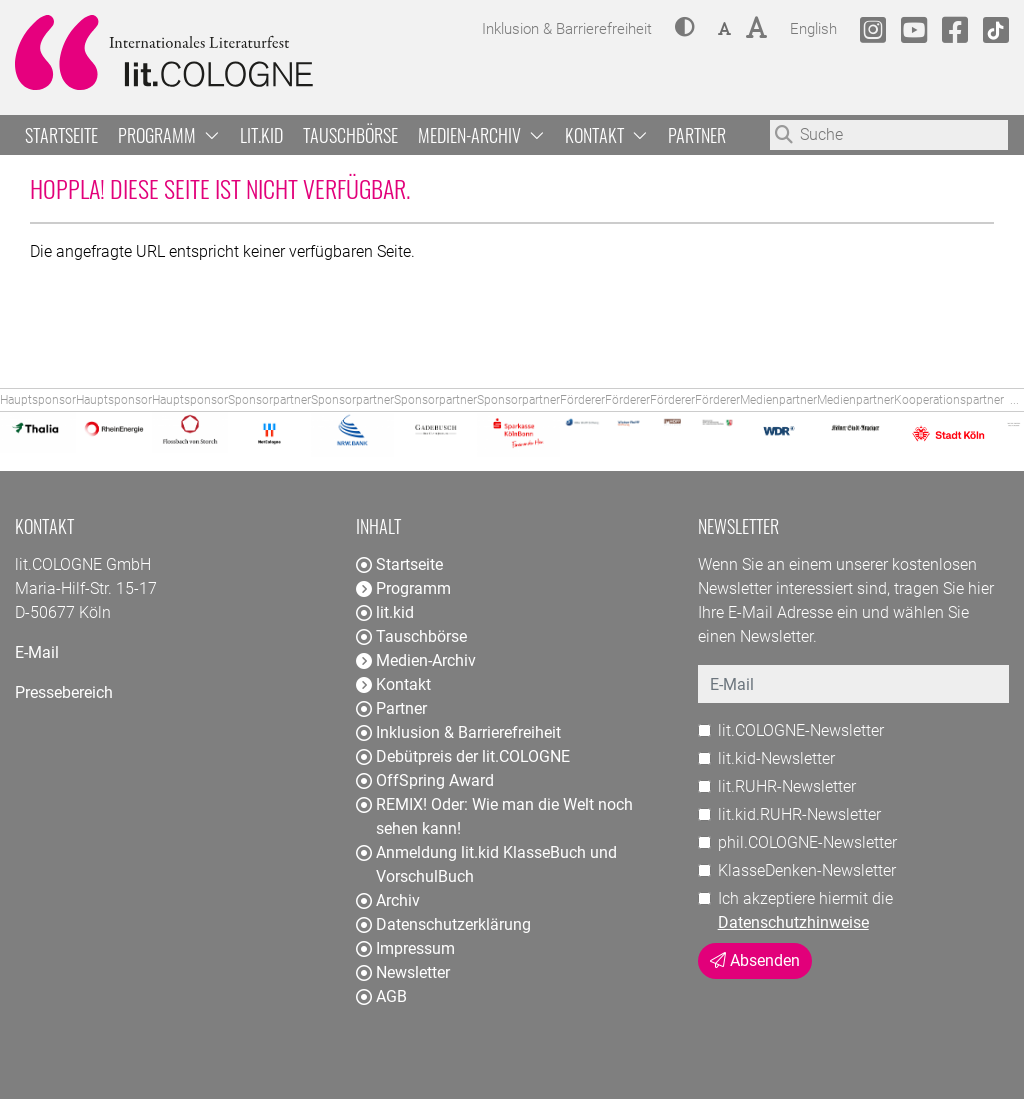  What do you see at coordinates (776, 758) in the screenshot?
I see `lit.kid-Newsletter` at bounding box center [776, 758].